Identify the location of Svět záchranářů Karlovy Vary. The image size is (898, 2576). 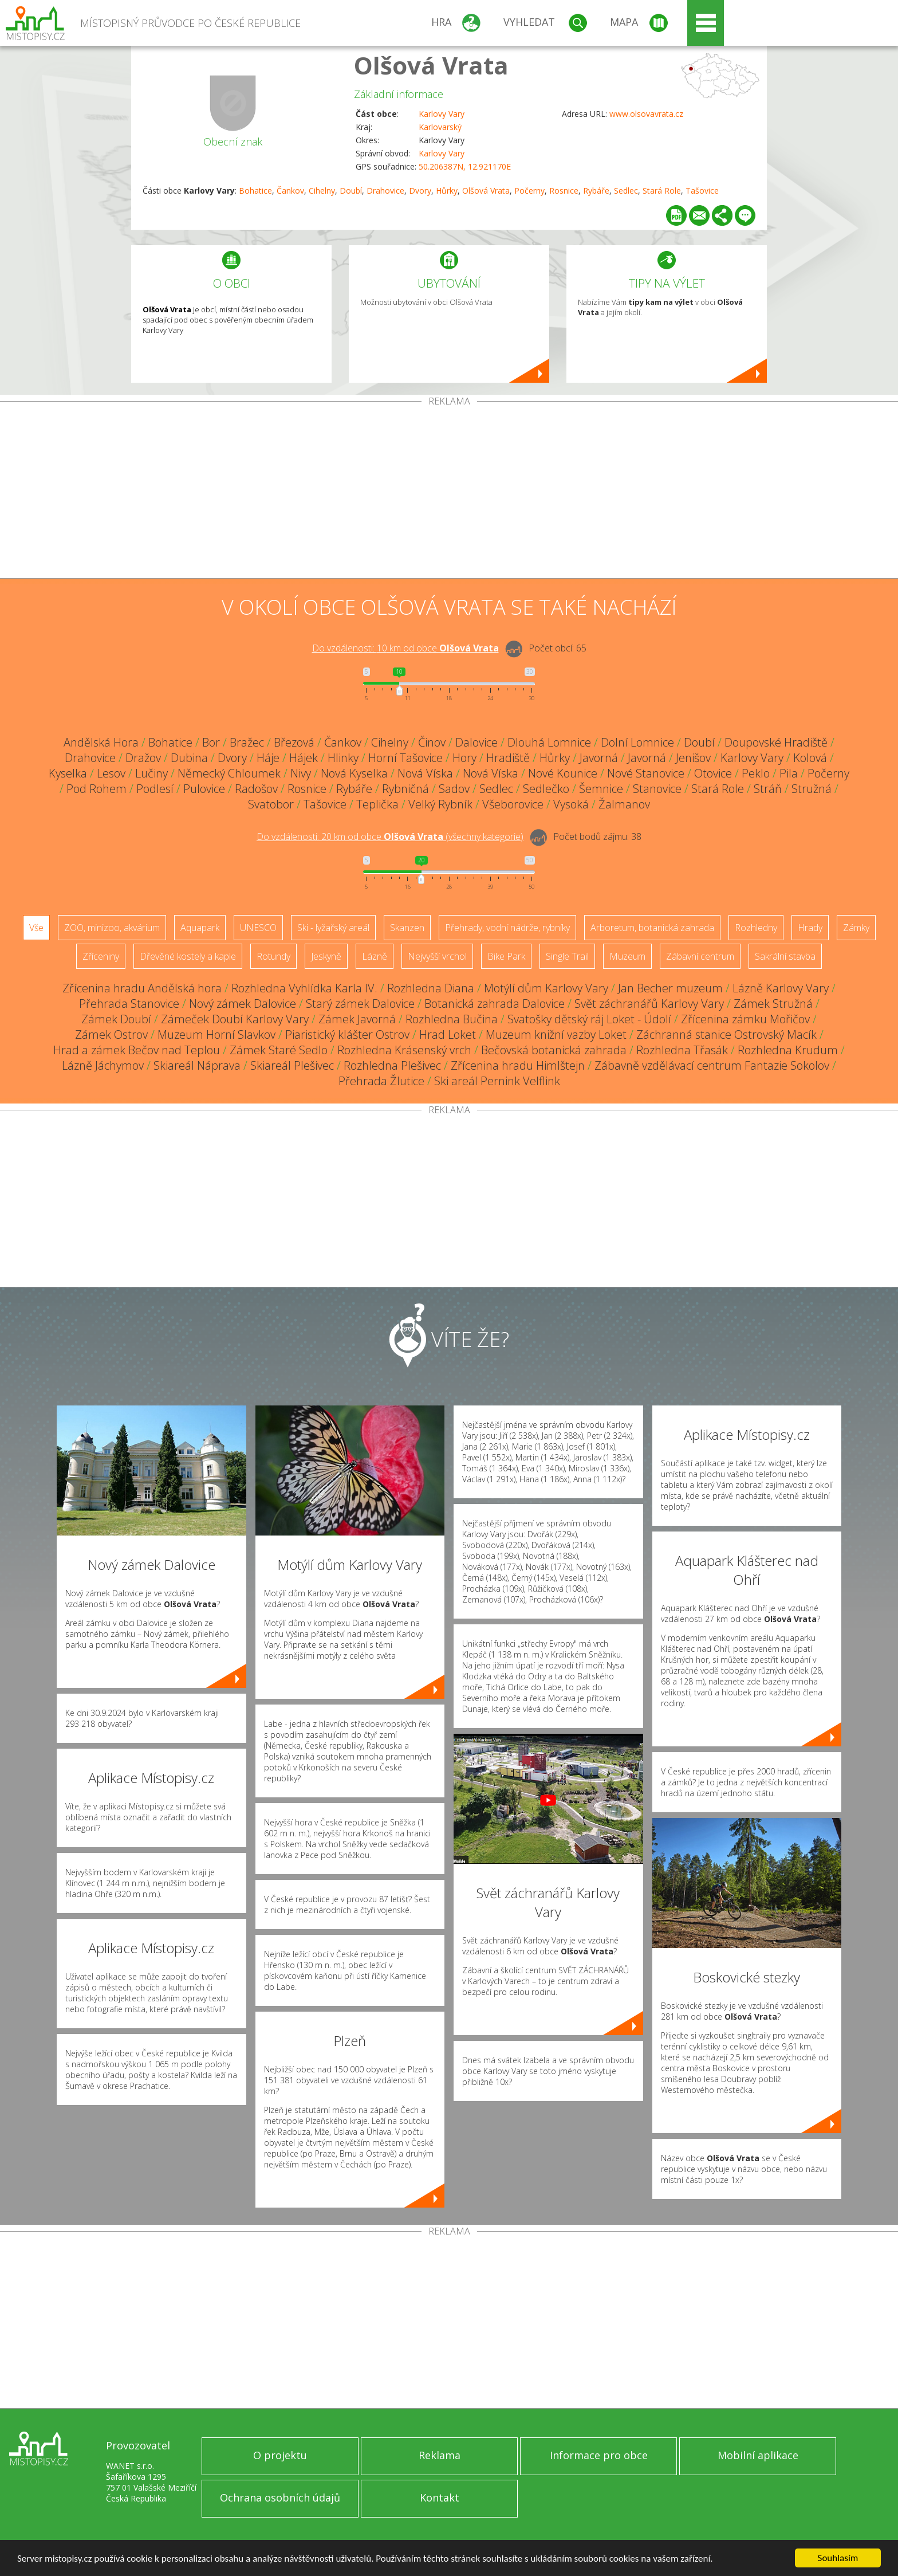
(649, 1003).